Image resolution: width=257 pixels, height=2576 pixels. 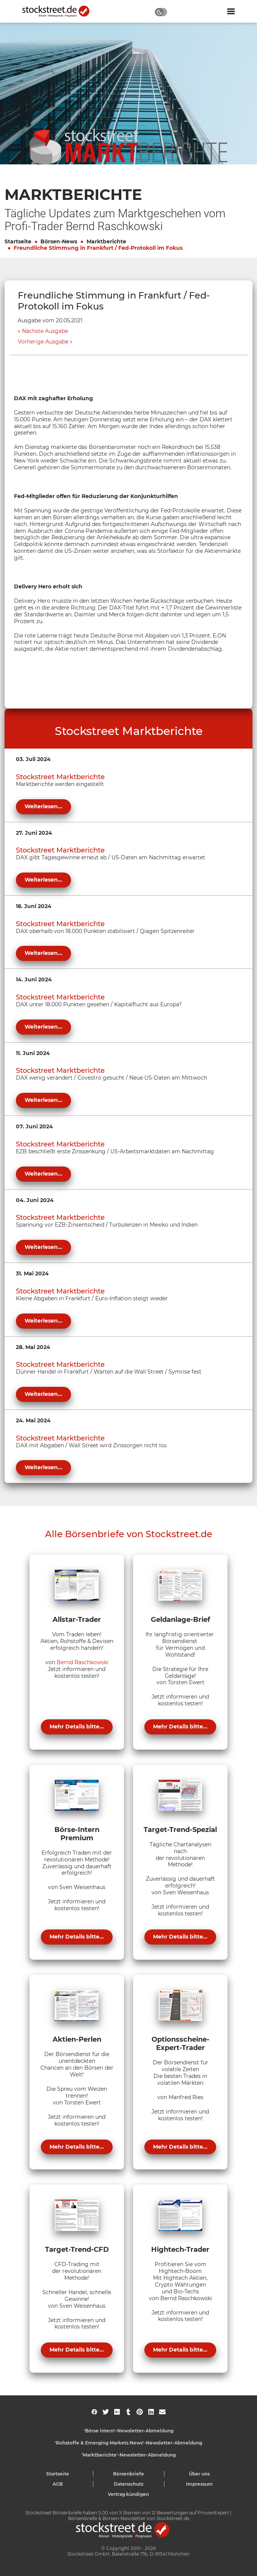 What do you see at coordinates (128, 2431) in the screenshot?
I see `'Börse Intern'-Newsletter-Abmeldung` at bounding box center [128, 2431].